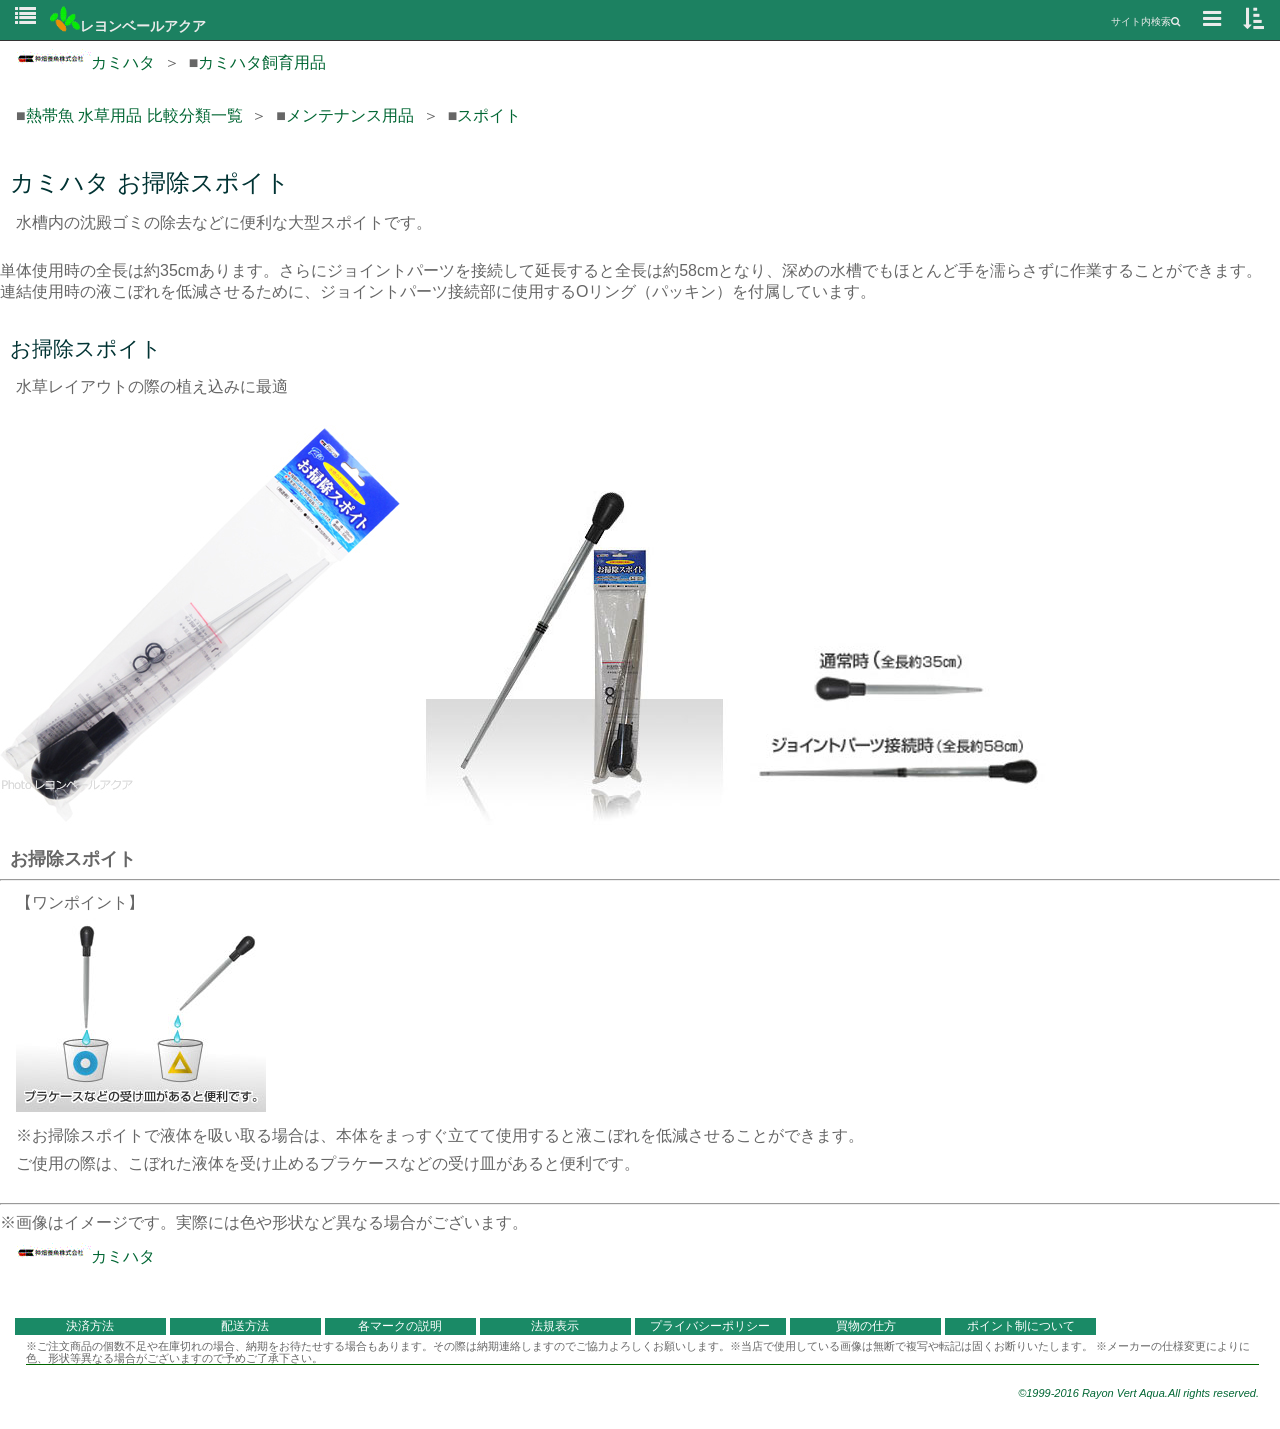 The width and height of the screenshot is (1280, 1429). I want to click on メンテナンス用品, so click(350, 115).